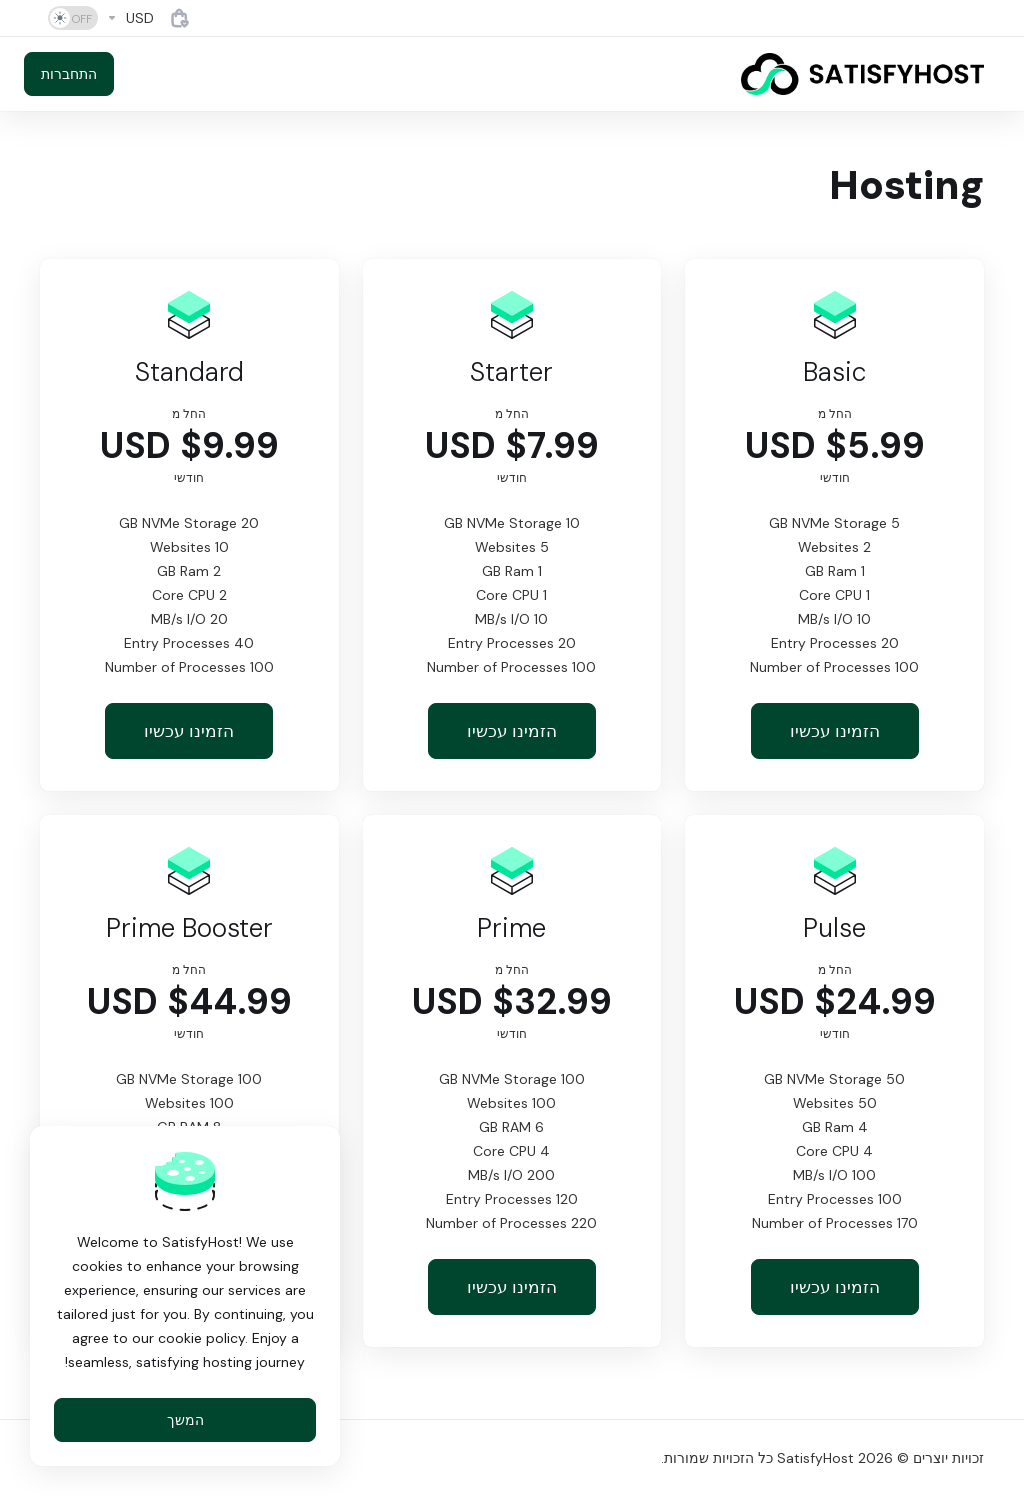 The image size is (1024, 1496). I want to click on הזמינו עכשיו [button], so click(835, 731).